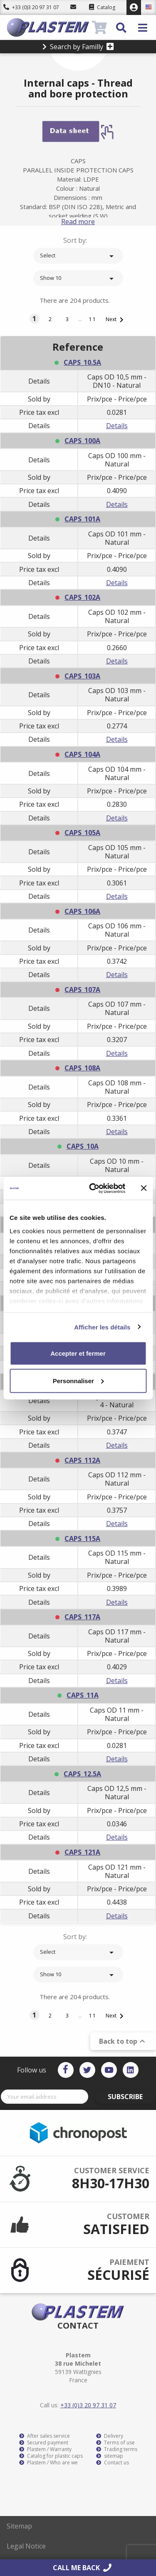 The image size is (156, 2576). What do you see at coordinates (82, 519) in the screenshot?
I see `CAPS_101A` at bounding box center [82, 519].